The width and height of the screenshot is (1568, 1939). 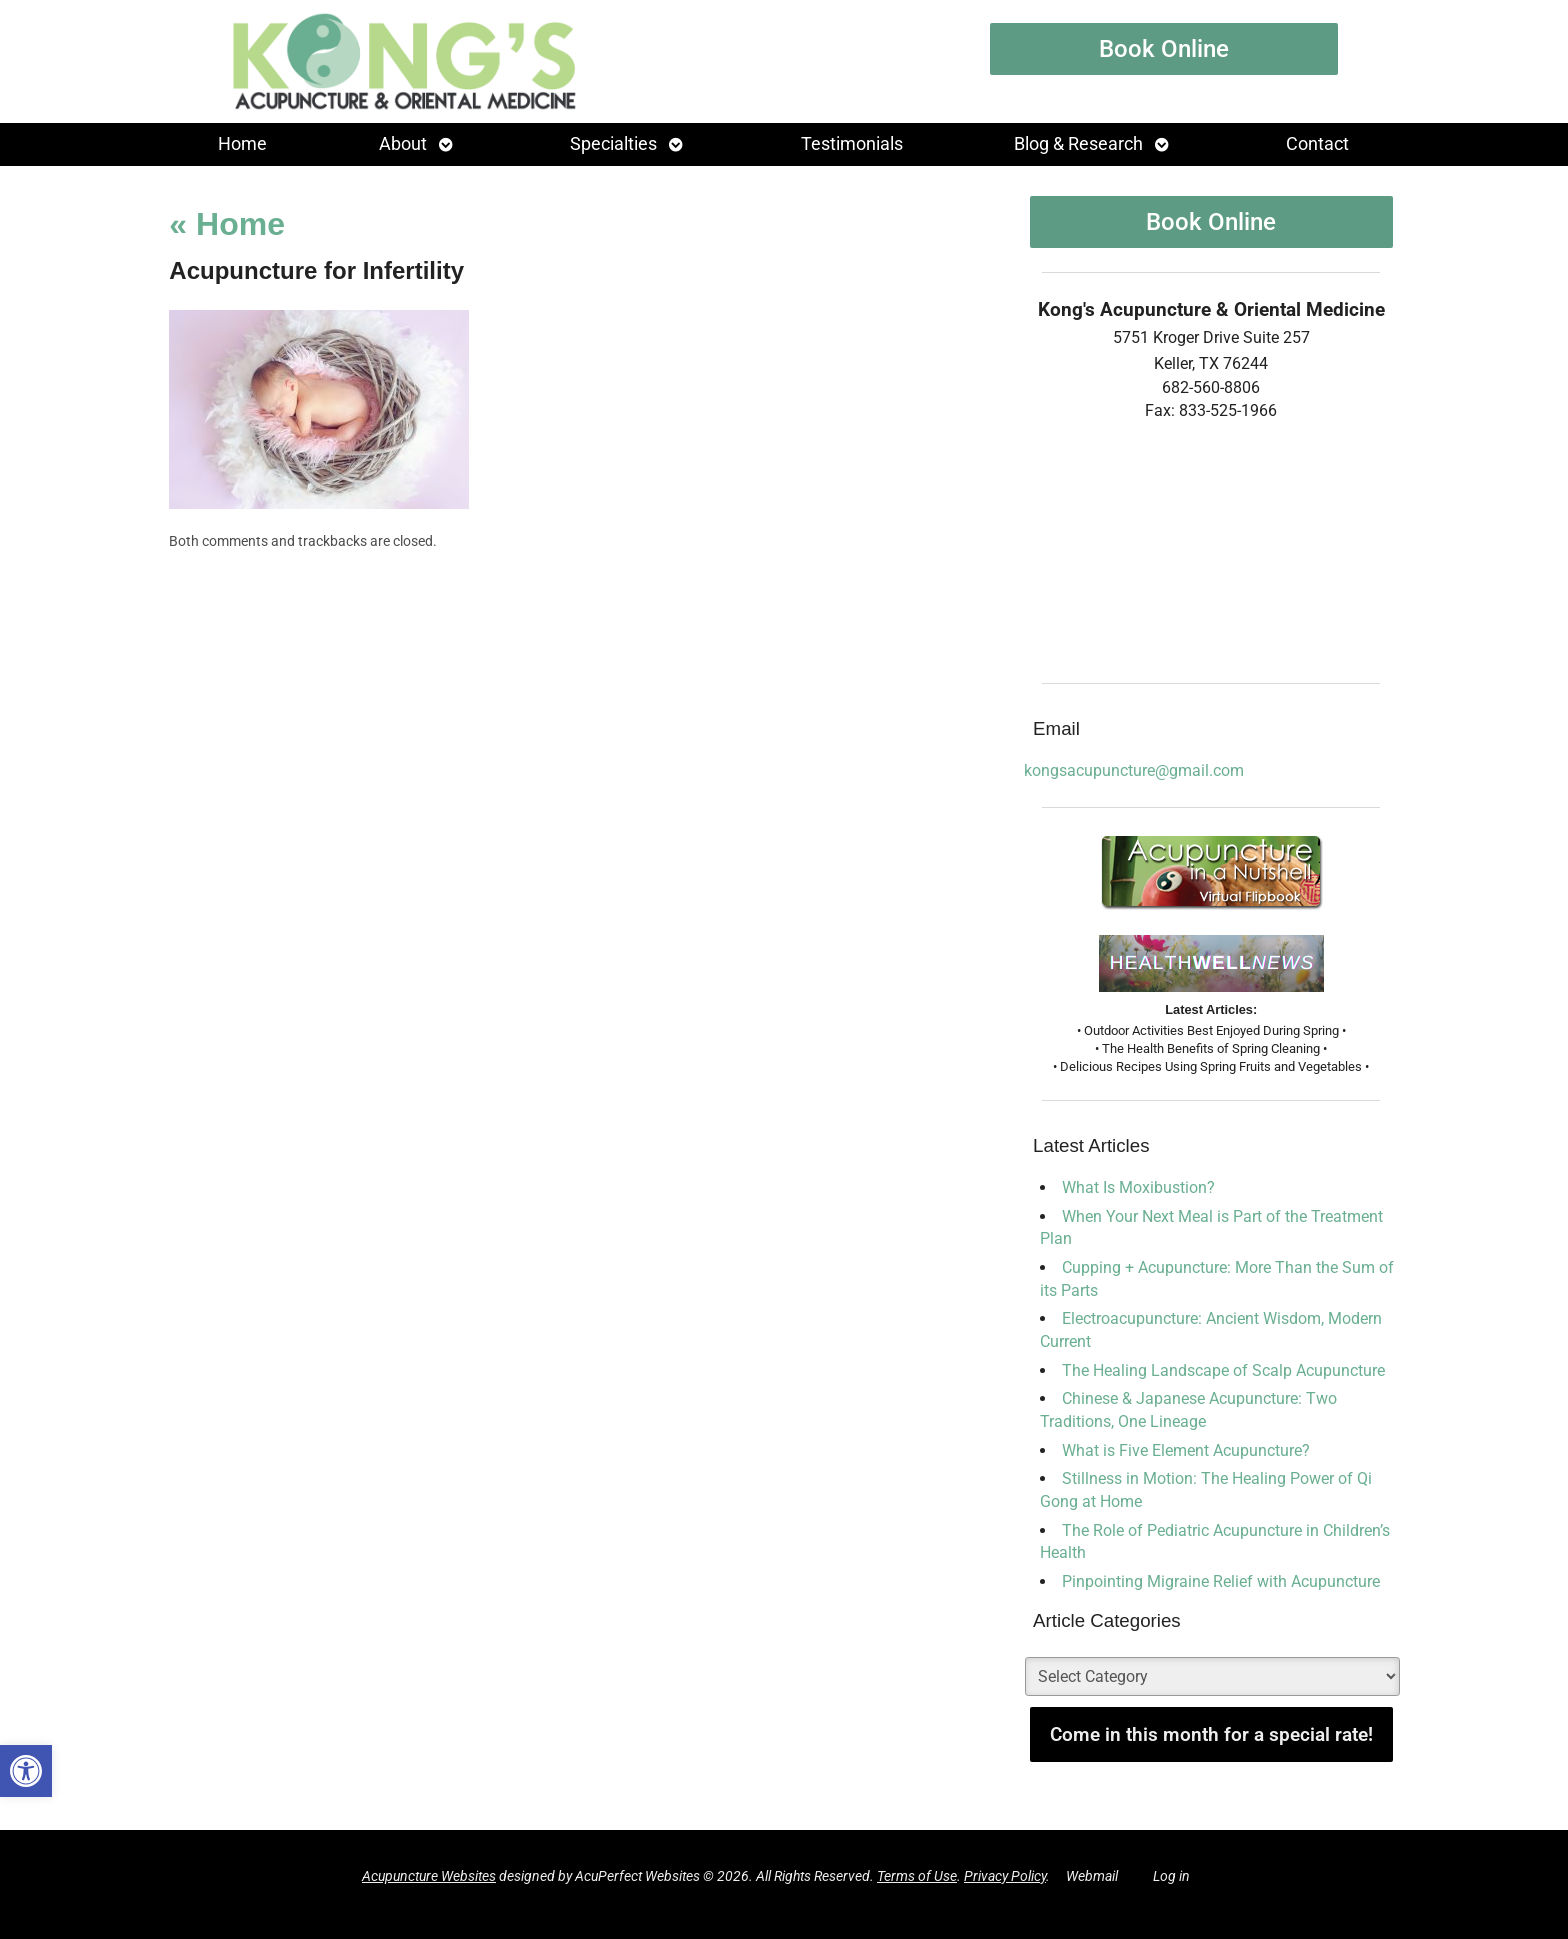 I want to click on Specialties, so click(x=613, y=144).